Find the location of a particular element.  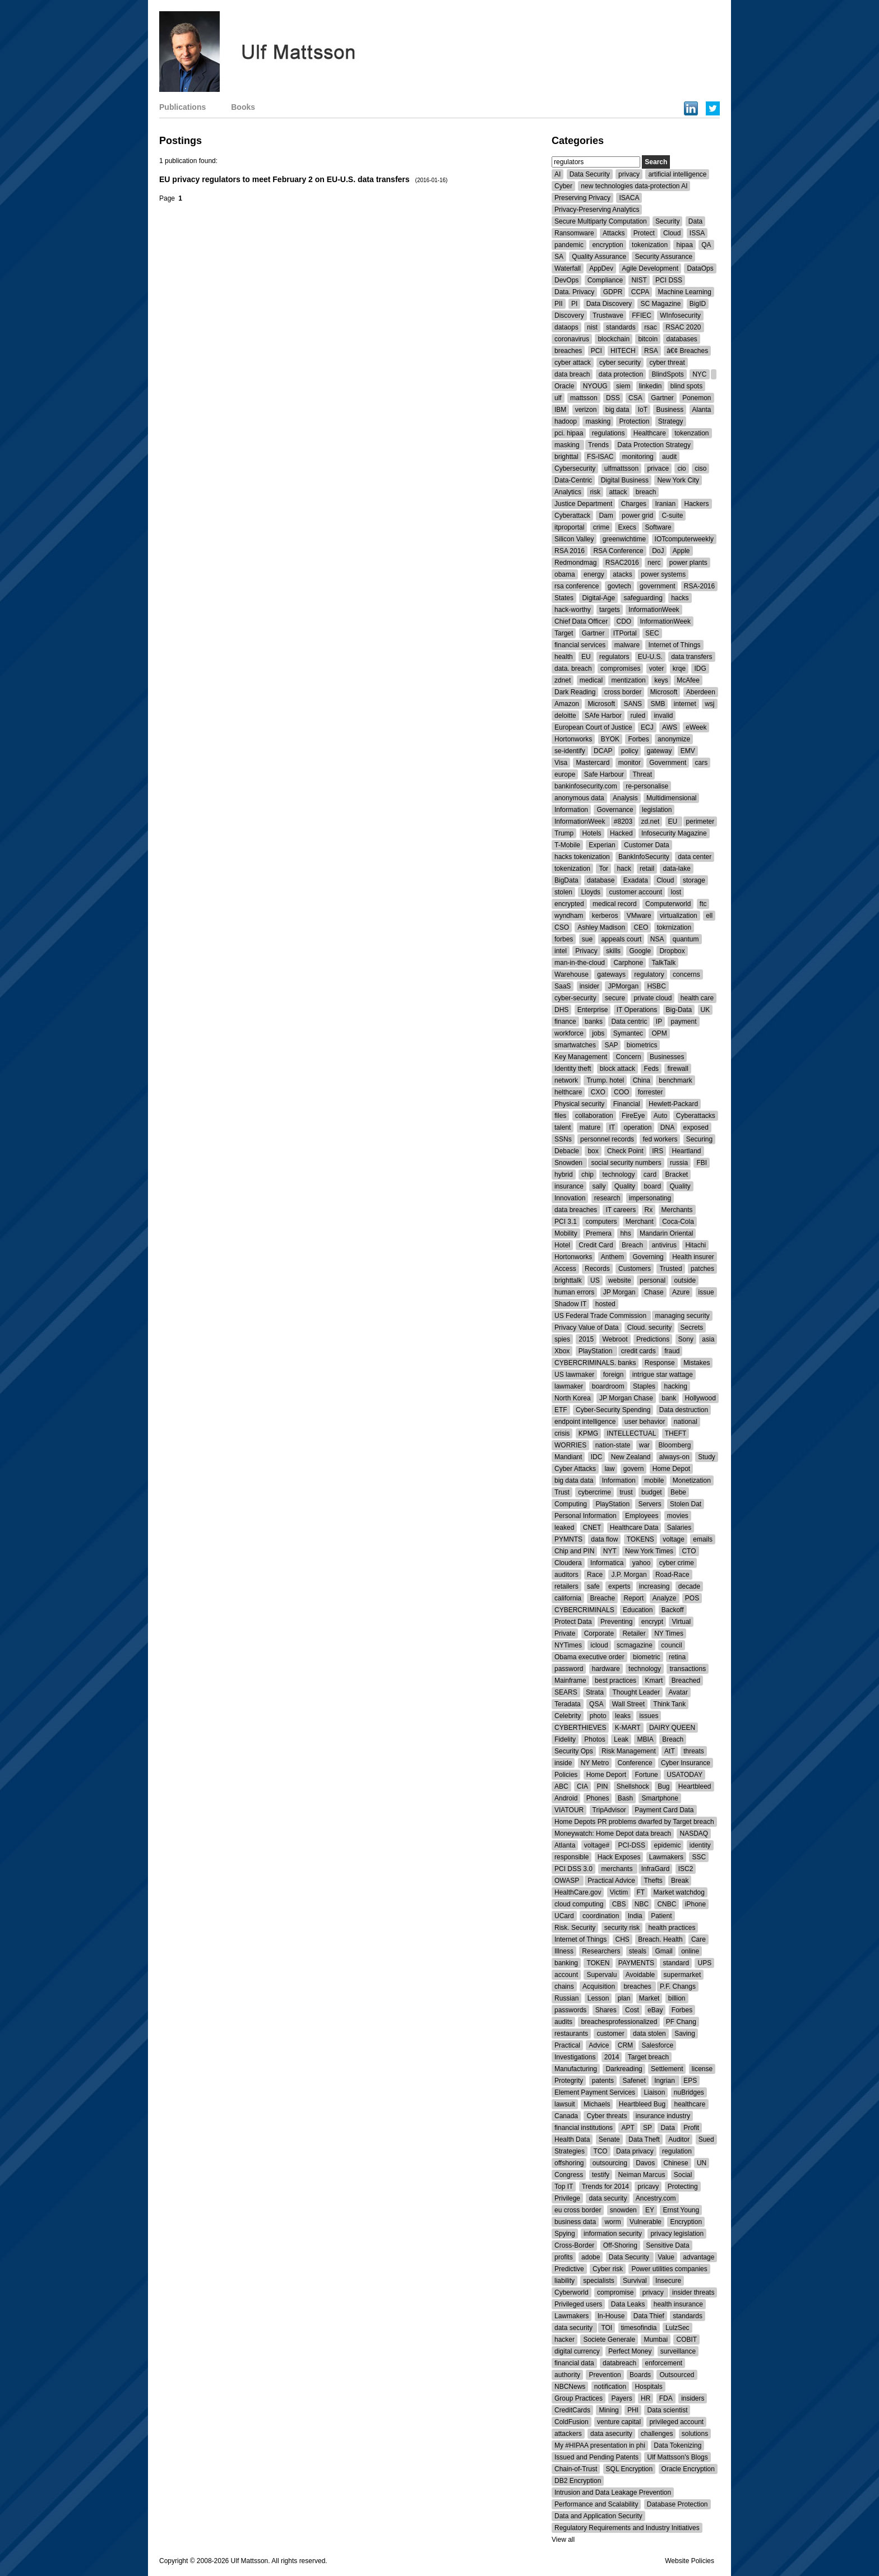

EU-U.S. is located at coordinates (650, 657).